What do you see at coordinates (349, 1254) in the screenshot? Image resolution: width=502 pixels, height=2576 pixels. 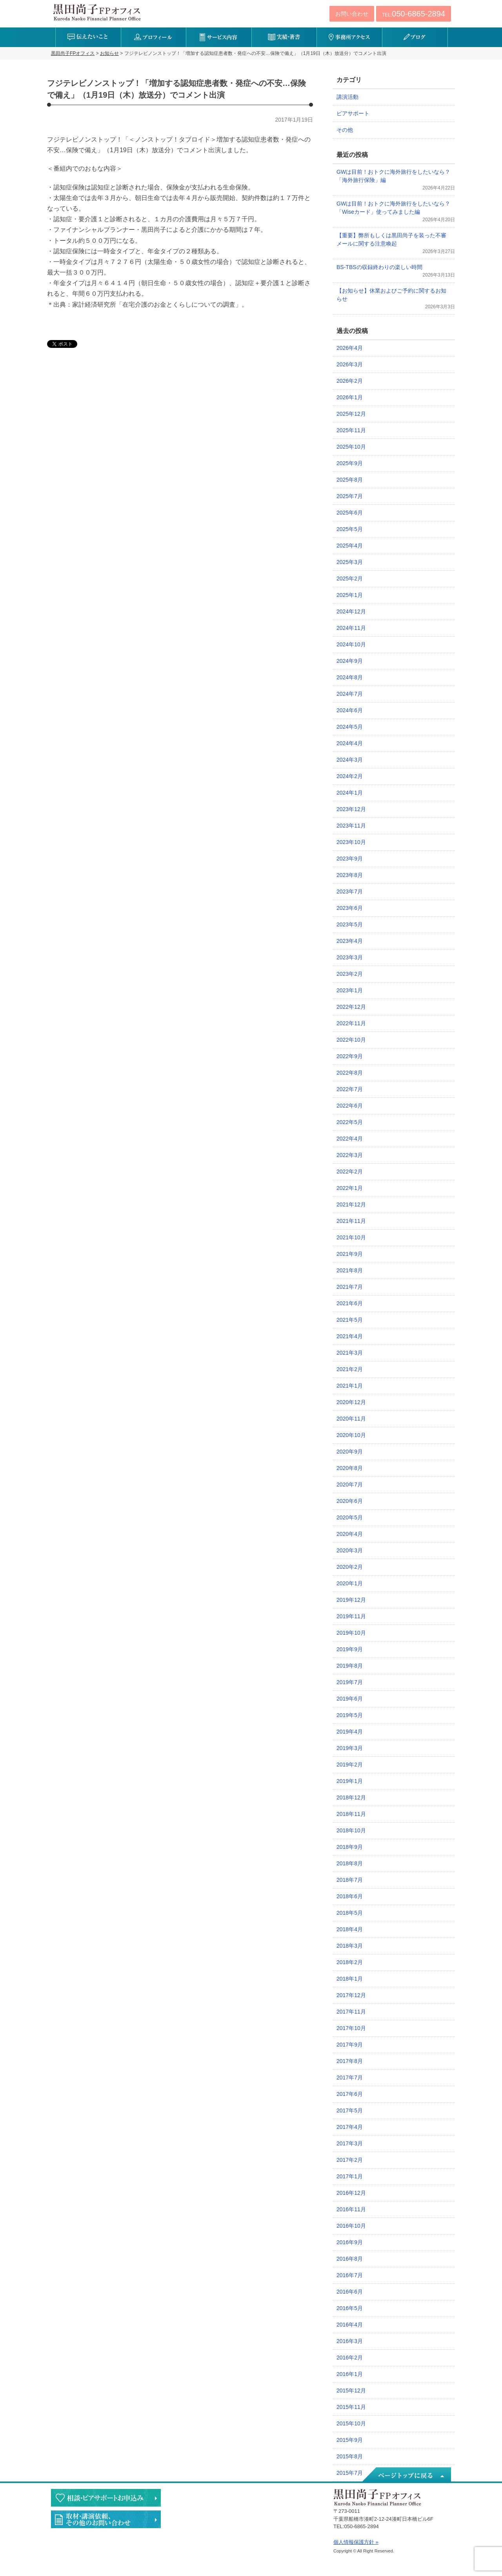 I see `2021年9月` at bounding box center [349, 1254].